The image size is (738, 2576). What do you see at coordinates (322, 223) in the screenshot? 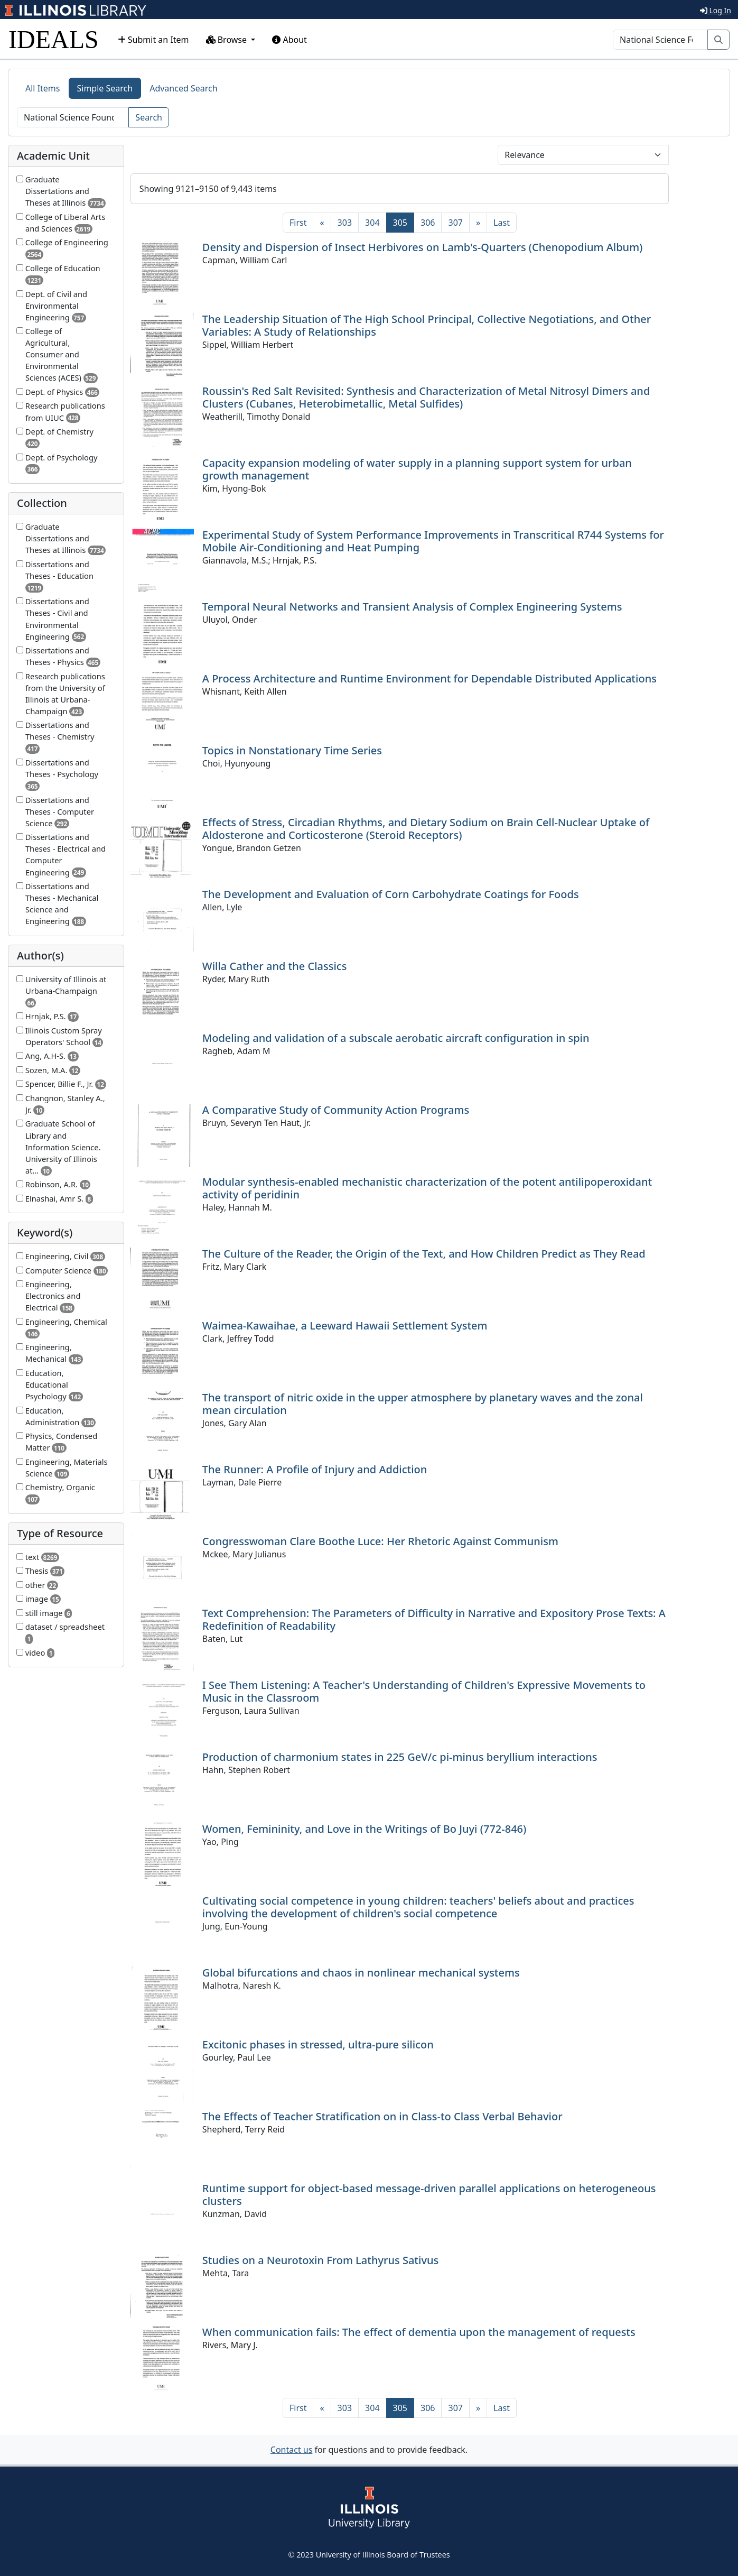
I see `[Previous]` at bounding box center [322, 223].